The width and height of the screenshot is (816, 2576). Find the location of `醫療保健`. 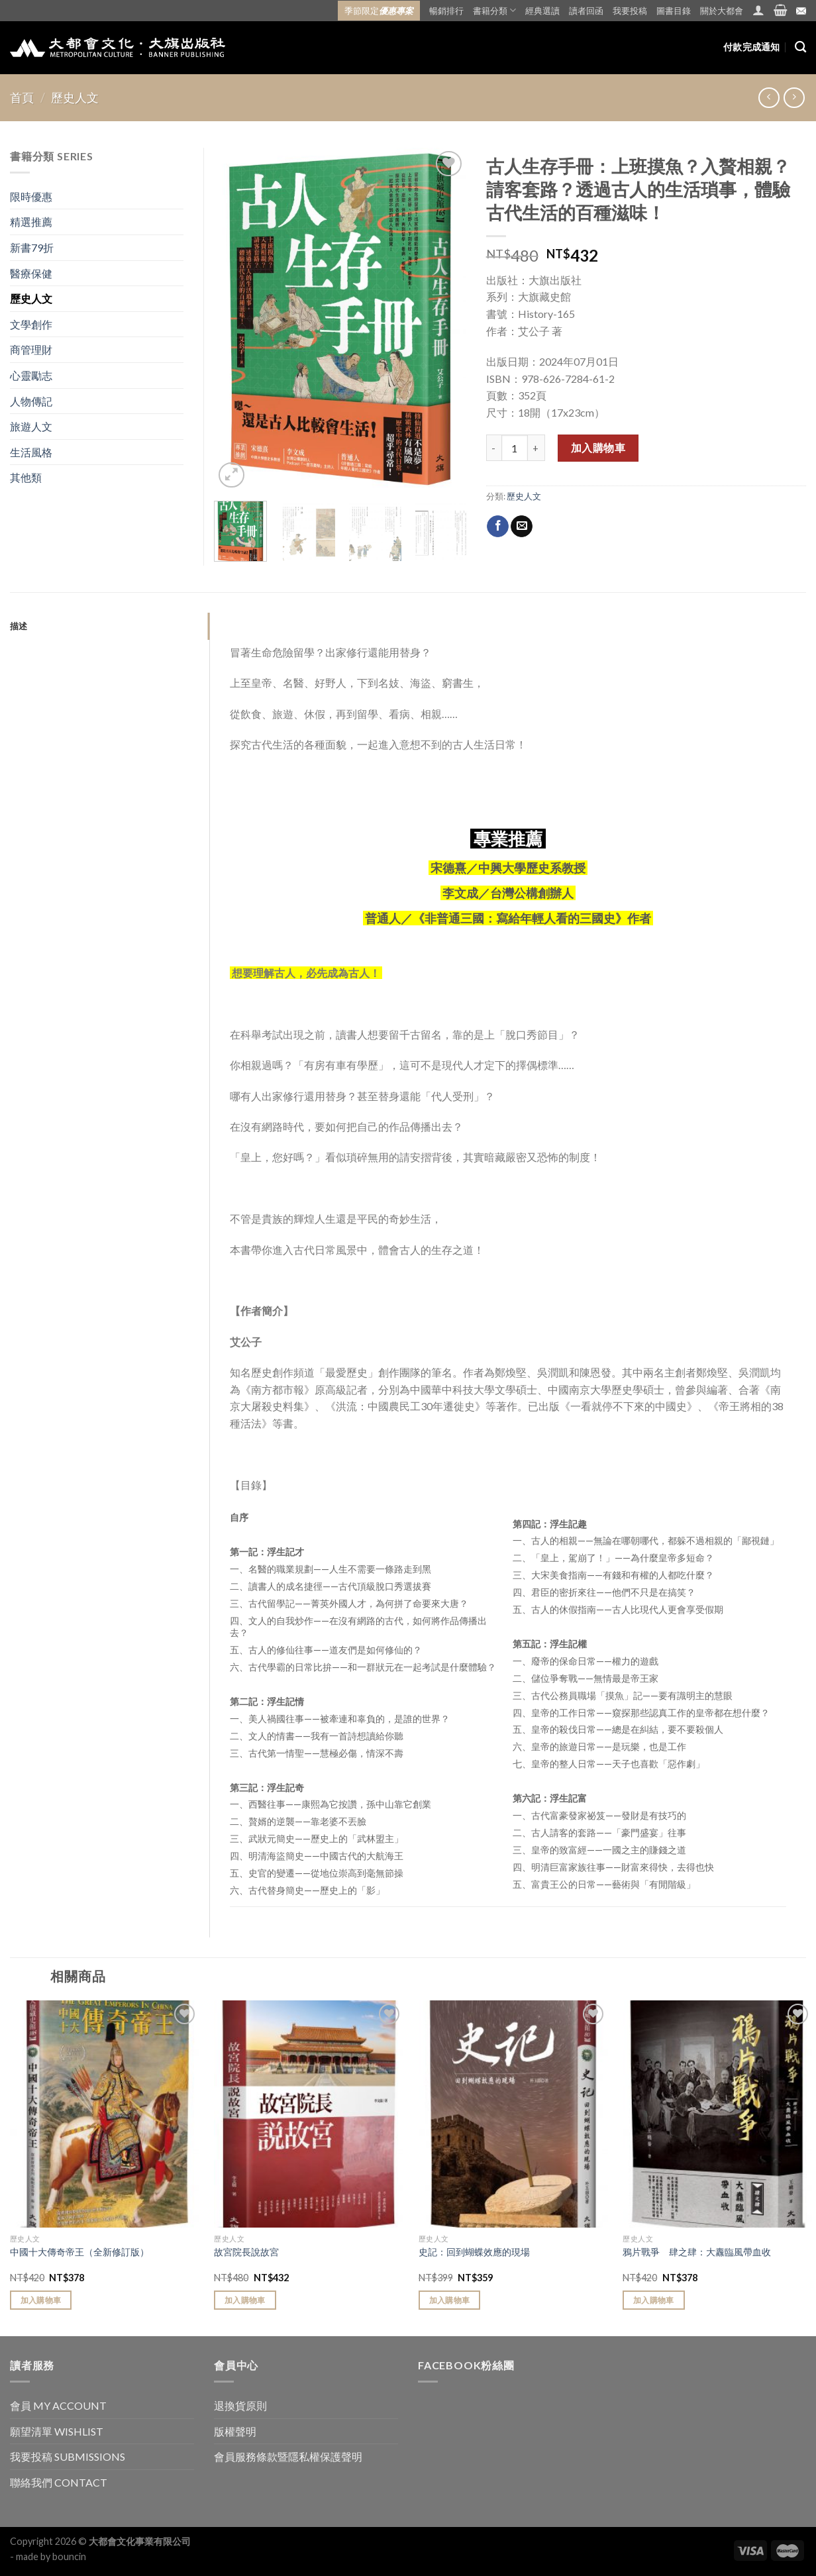

醫療保健 is located at coordinates (31, 273).